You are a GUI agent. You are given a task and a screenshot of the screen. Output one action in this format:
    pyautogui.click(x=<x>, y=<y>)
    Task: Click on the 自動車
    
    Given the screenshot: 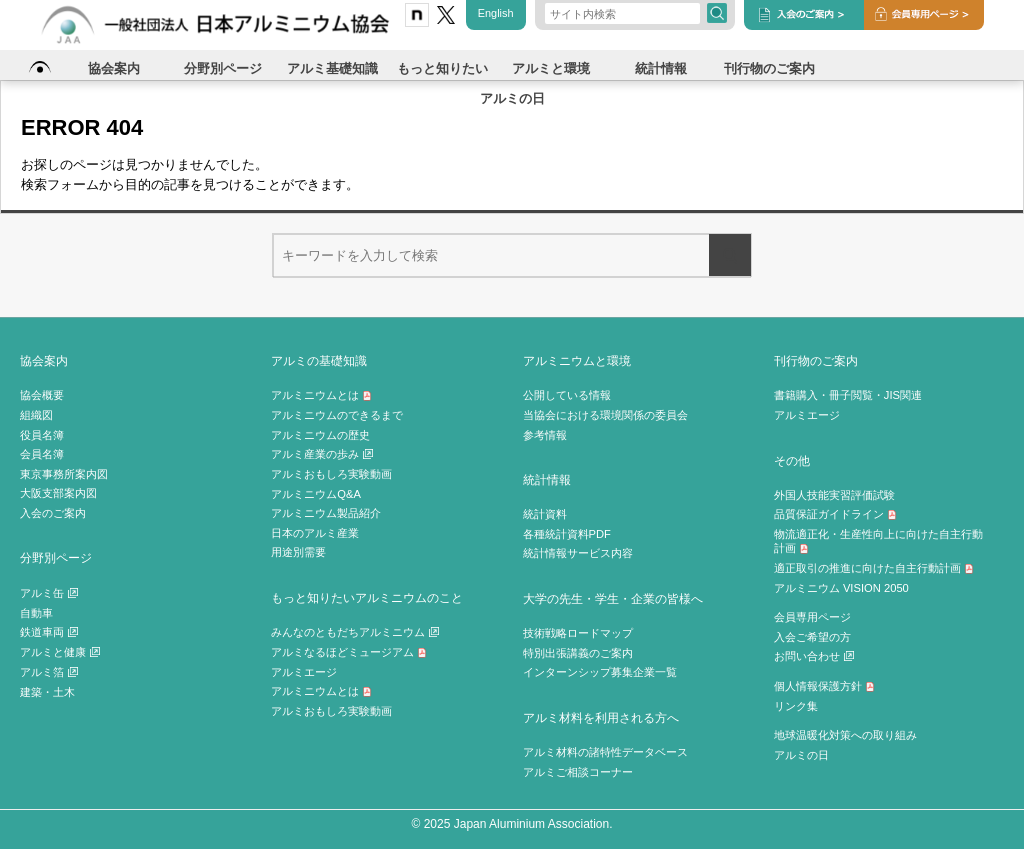 What is the action you would take?
    pyautogui.click(x=36, y=613)
    